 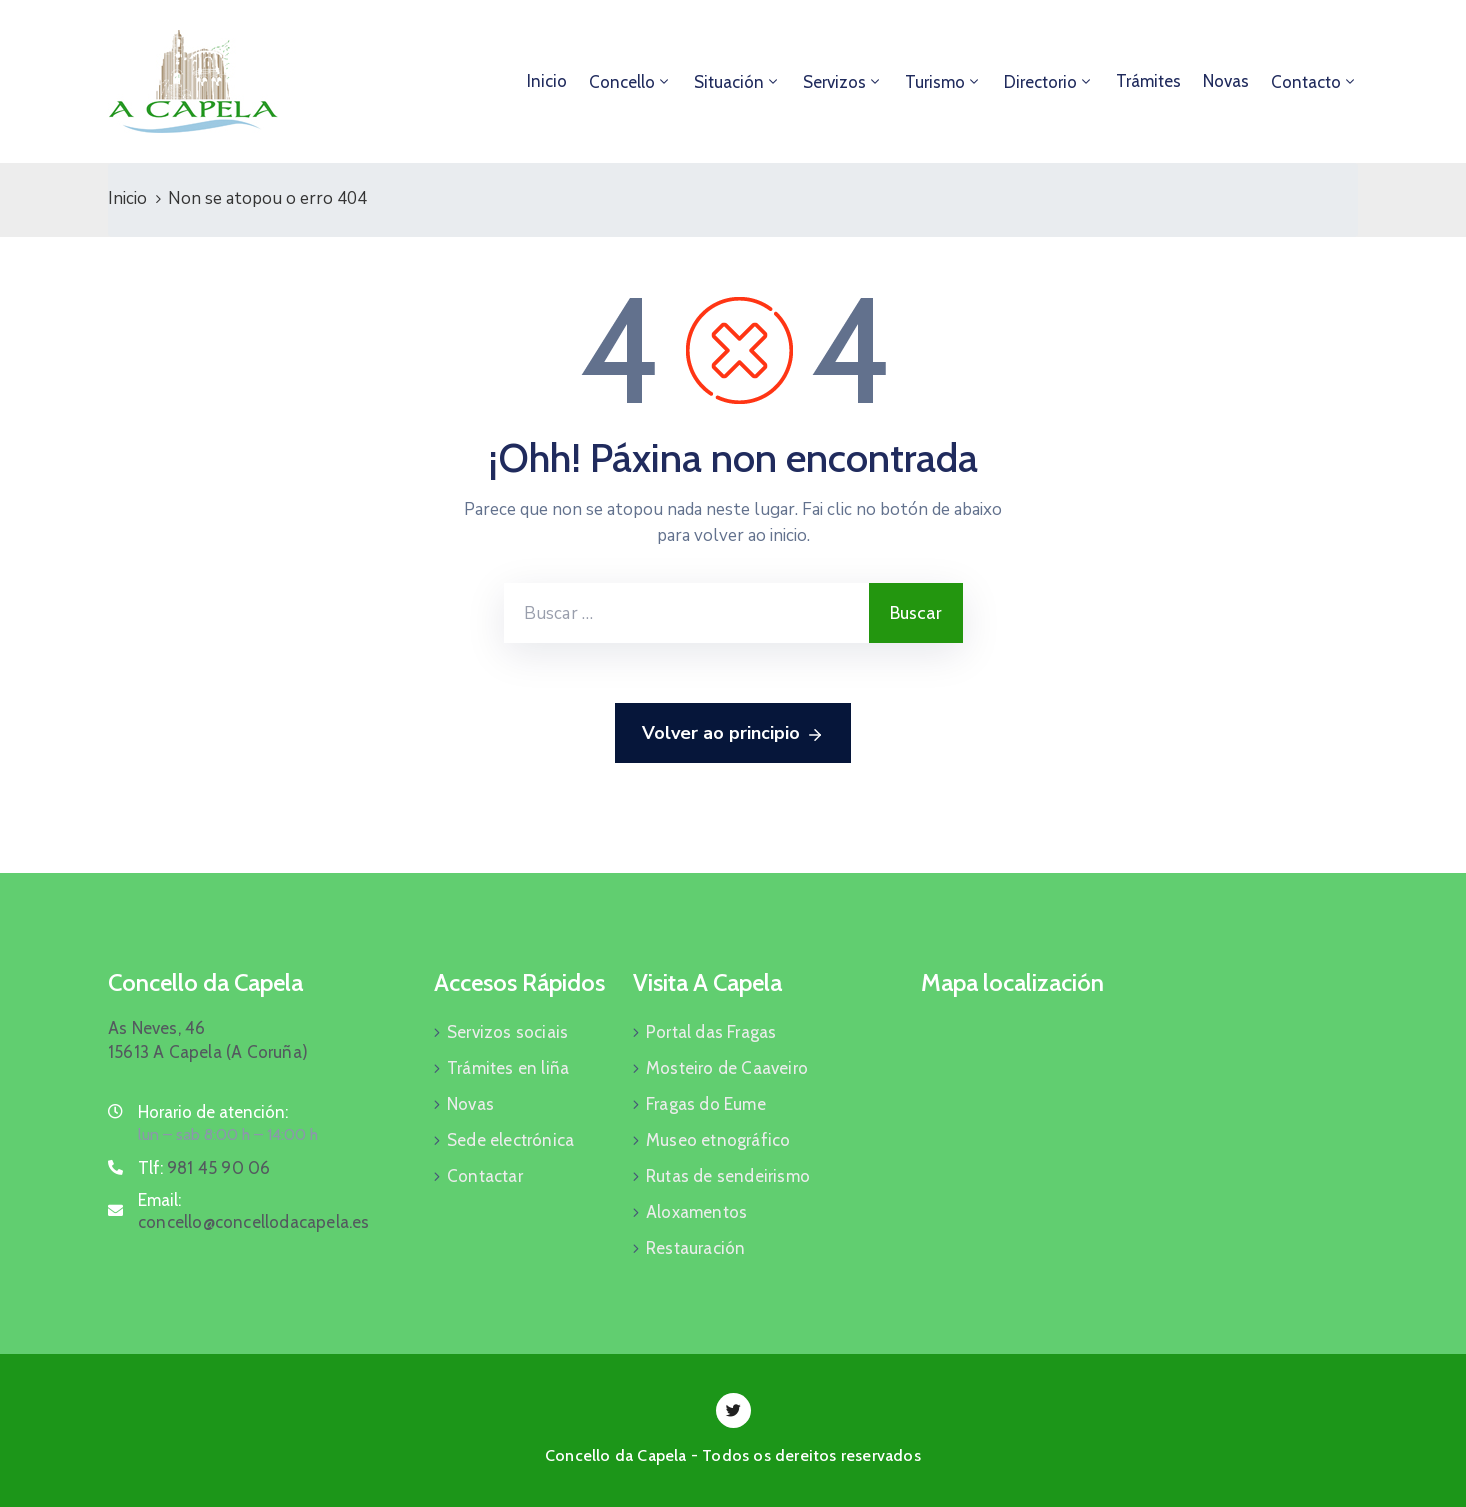 I want to click on Restauración, so click(x=695, y=1248).